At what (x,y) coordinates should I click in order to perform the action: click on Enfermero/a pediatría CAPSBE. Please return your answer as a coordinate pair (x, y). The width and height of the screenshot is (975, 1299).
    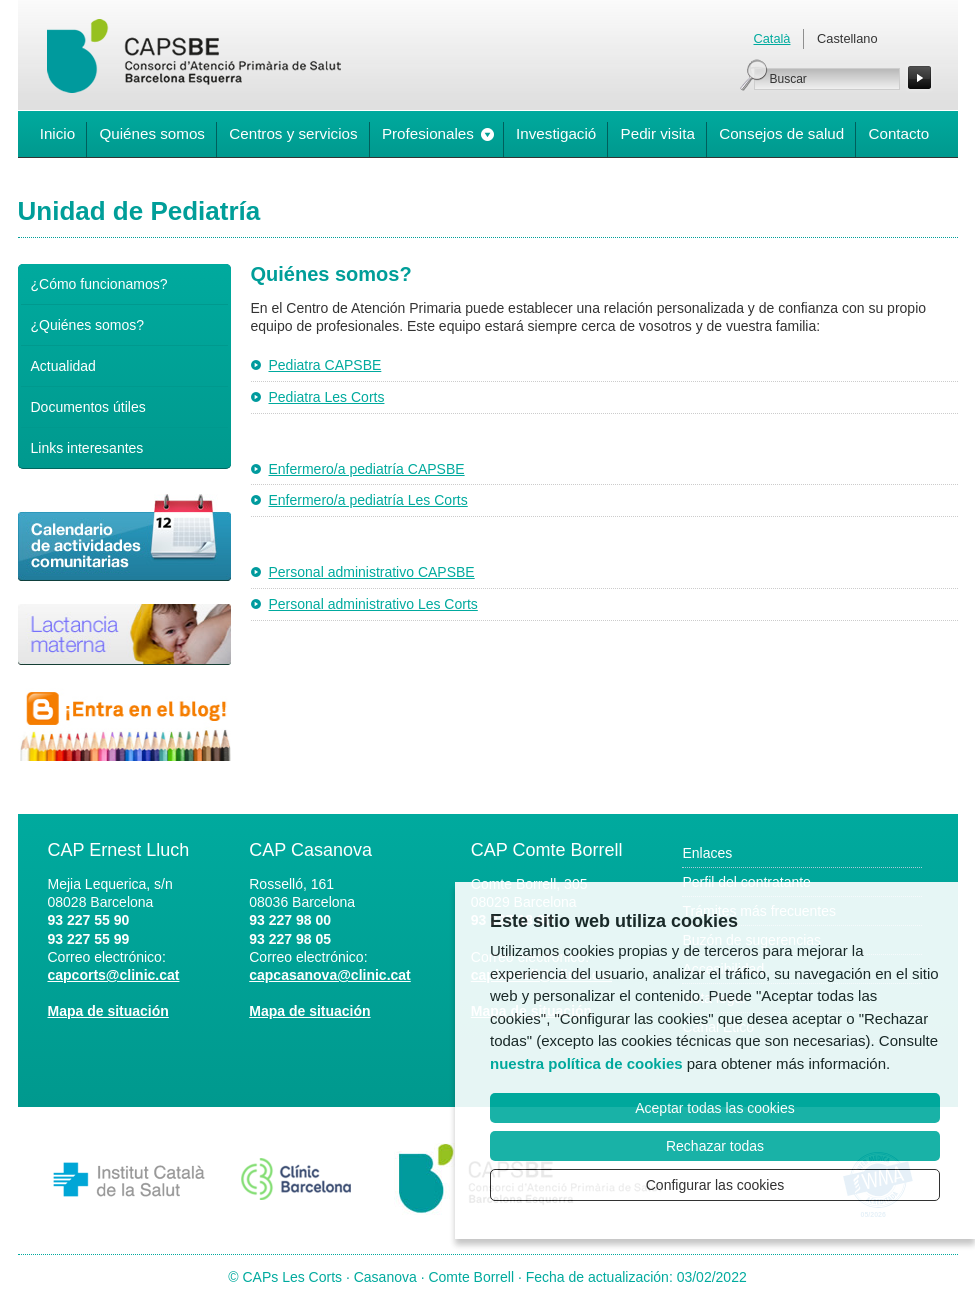
    Looking at the image, I should click on (367, 469).